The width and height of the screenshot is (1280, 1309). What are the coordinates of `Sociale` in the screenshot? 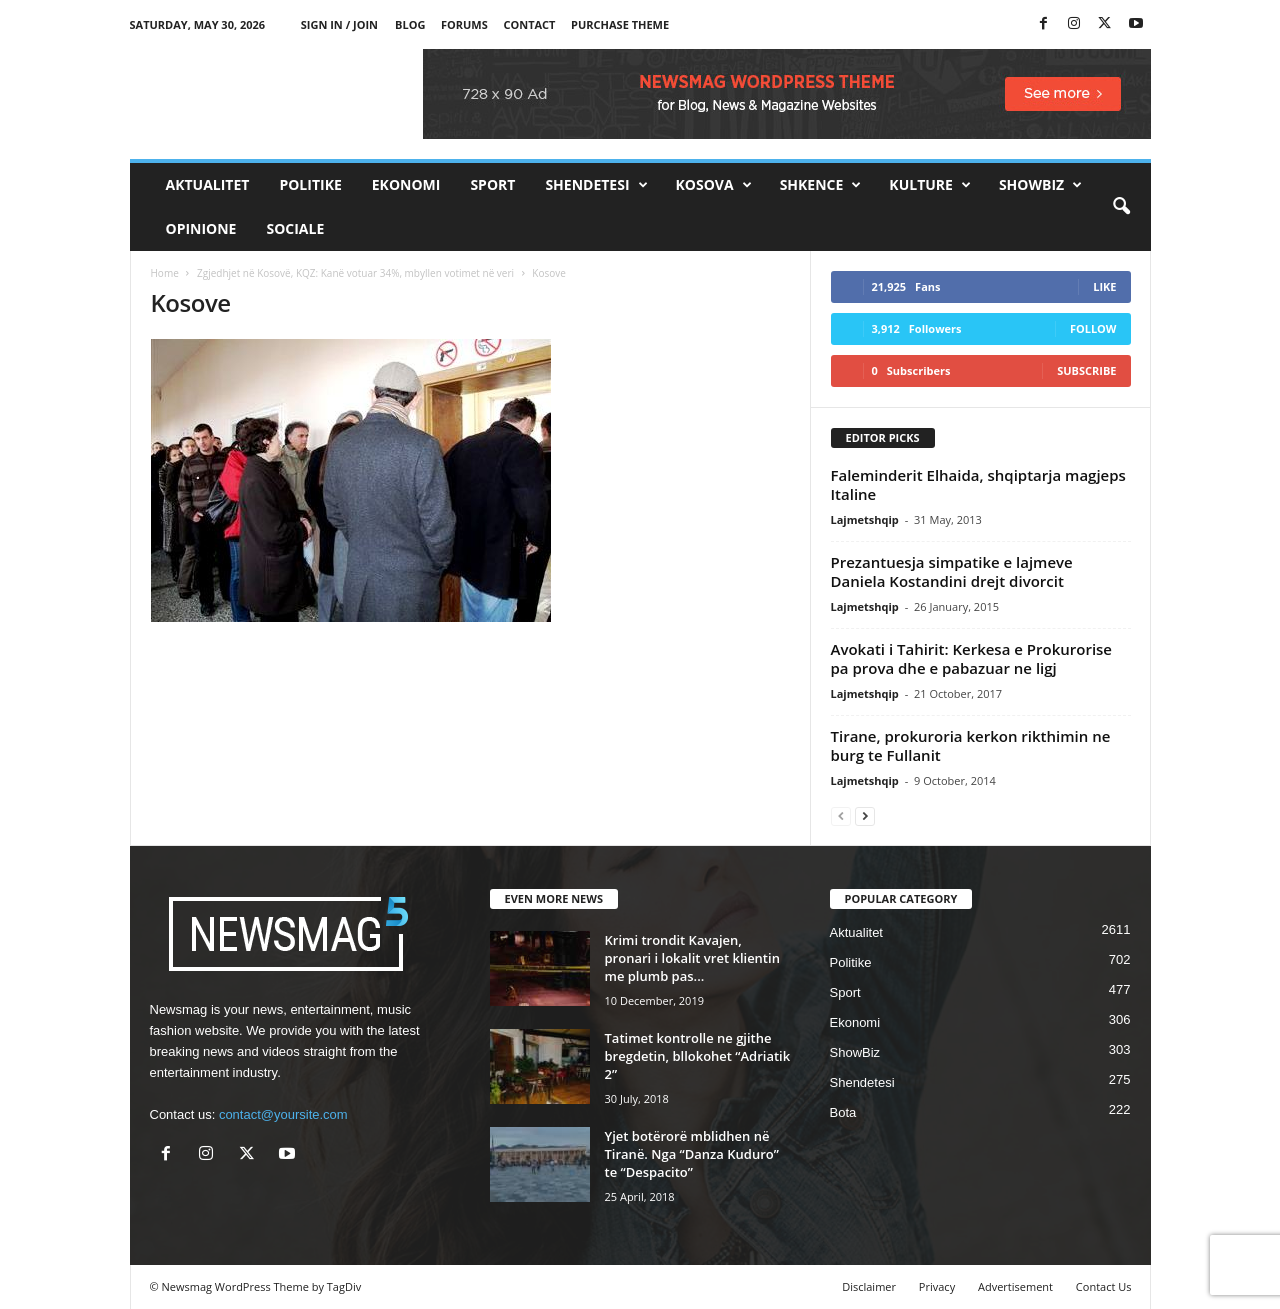 It's located at (295, 228).